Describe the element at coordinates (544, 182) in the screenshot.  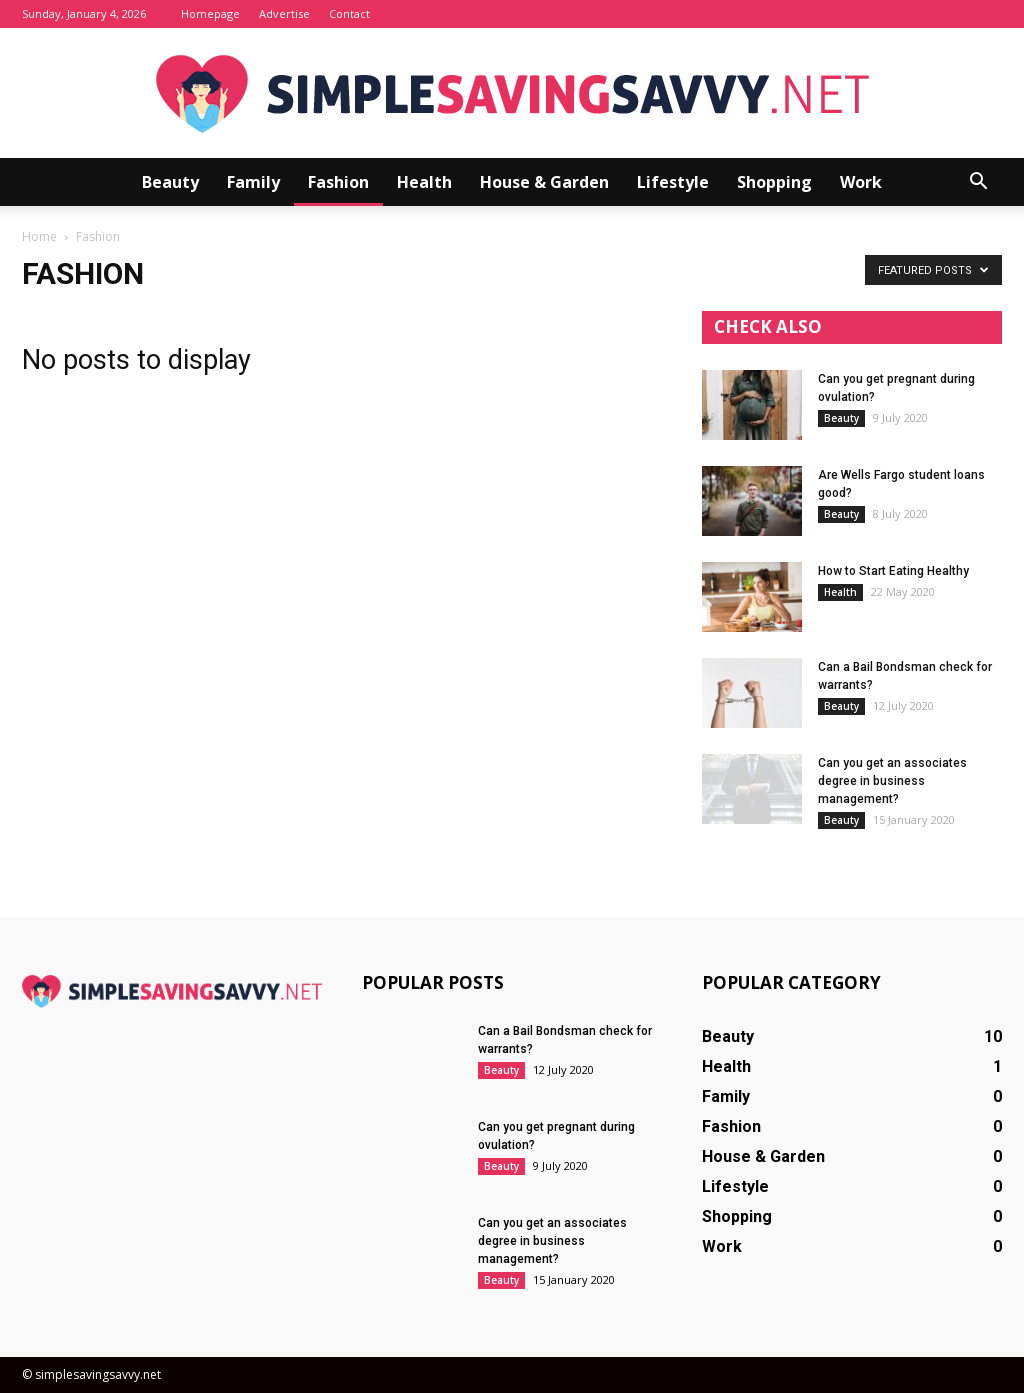
I see `House & Garden` at that location.